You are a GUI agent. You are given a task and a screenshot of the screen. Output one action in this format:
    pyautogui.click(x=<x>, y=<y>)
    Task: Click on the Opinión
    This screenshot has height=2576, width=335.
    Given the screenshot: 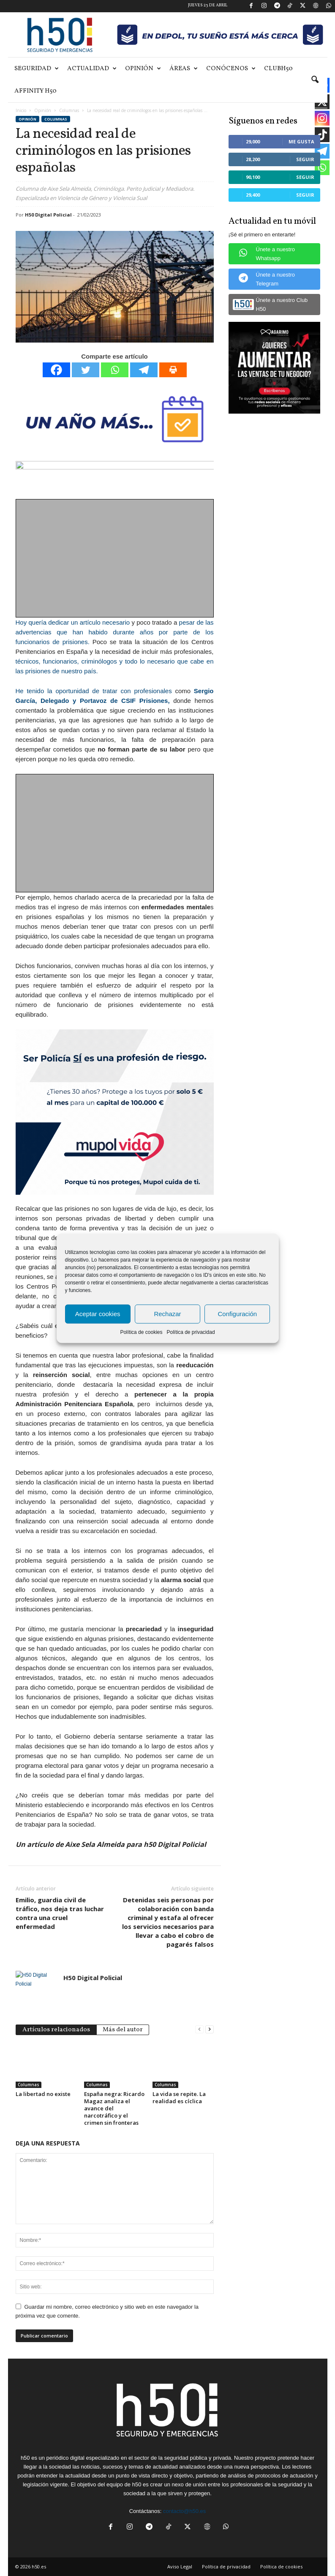 What is the action you would take?
    pyautogui.click(x=143, y=69)
    